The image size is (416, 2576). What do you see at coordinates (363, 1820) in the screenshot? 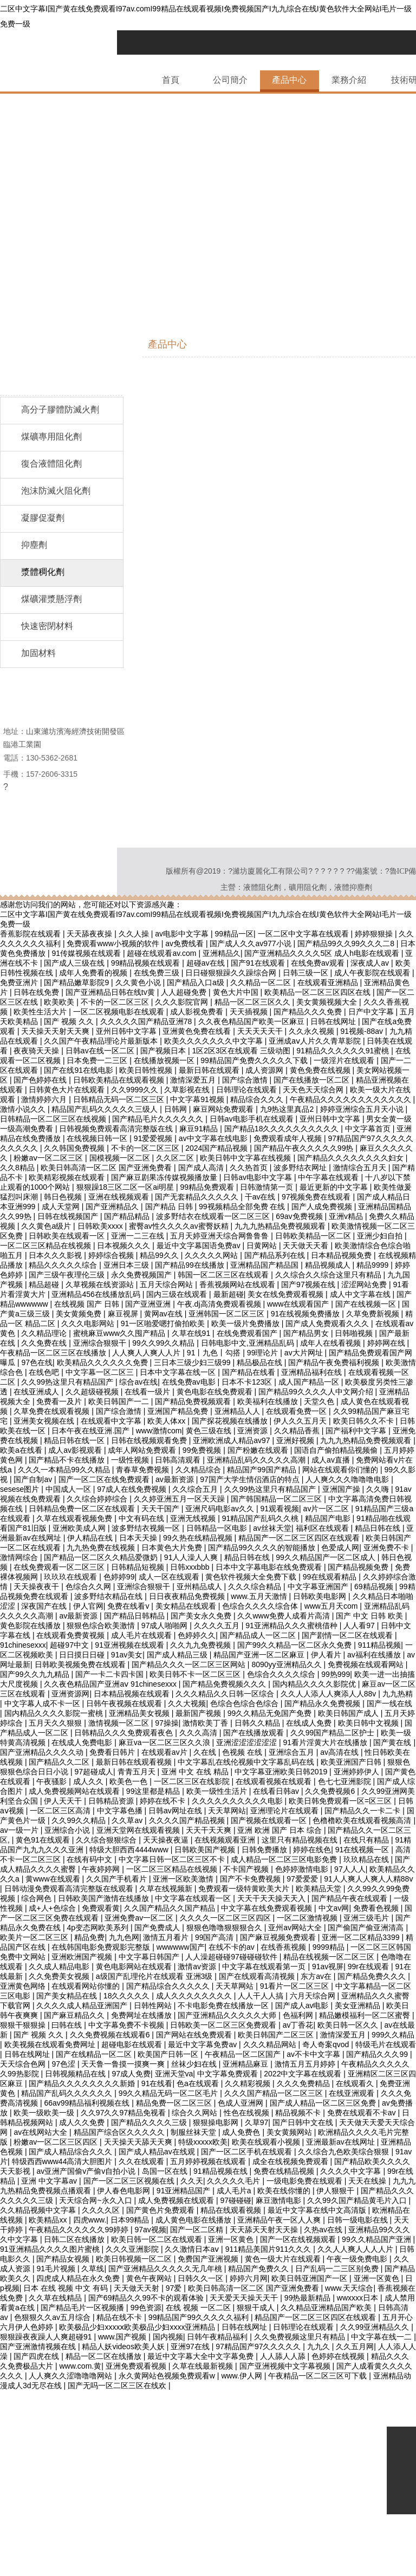
I see `色橹橹欧美在线观看视频高清` at bounding box center [363, 1820].